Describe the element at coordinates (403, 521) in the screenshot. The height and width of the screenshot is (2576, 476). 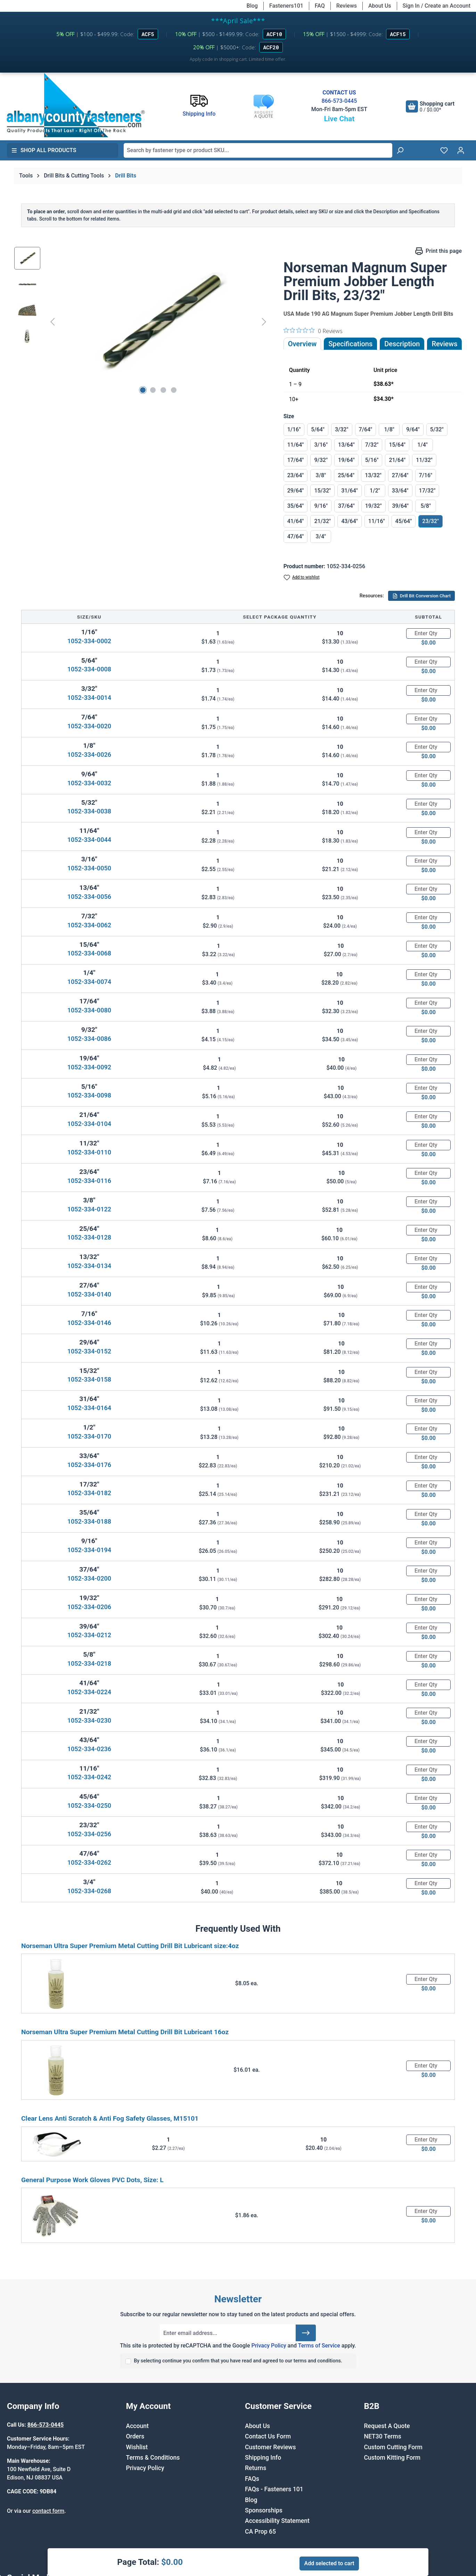
I see `45/64"` at that location.